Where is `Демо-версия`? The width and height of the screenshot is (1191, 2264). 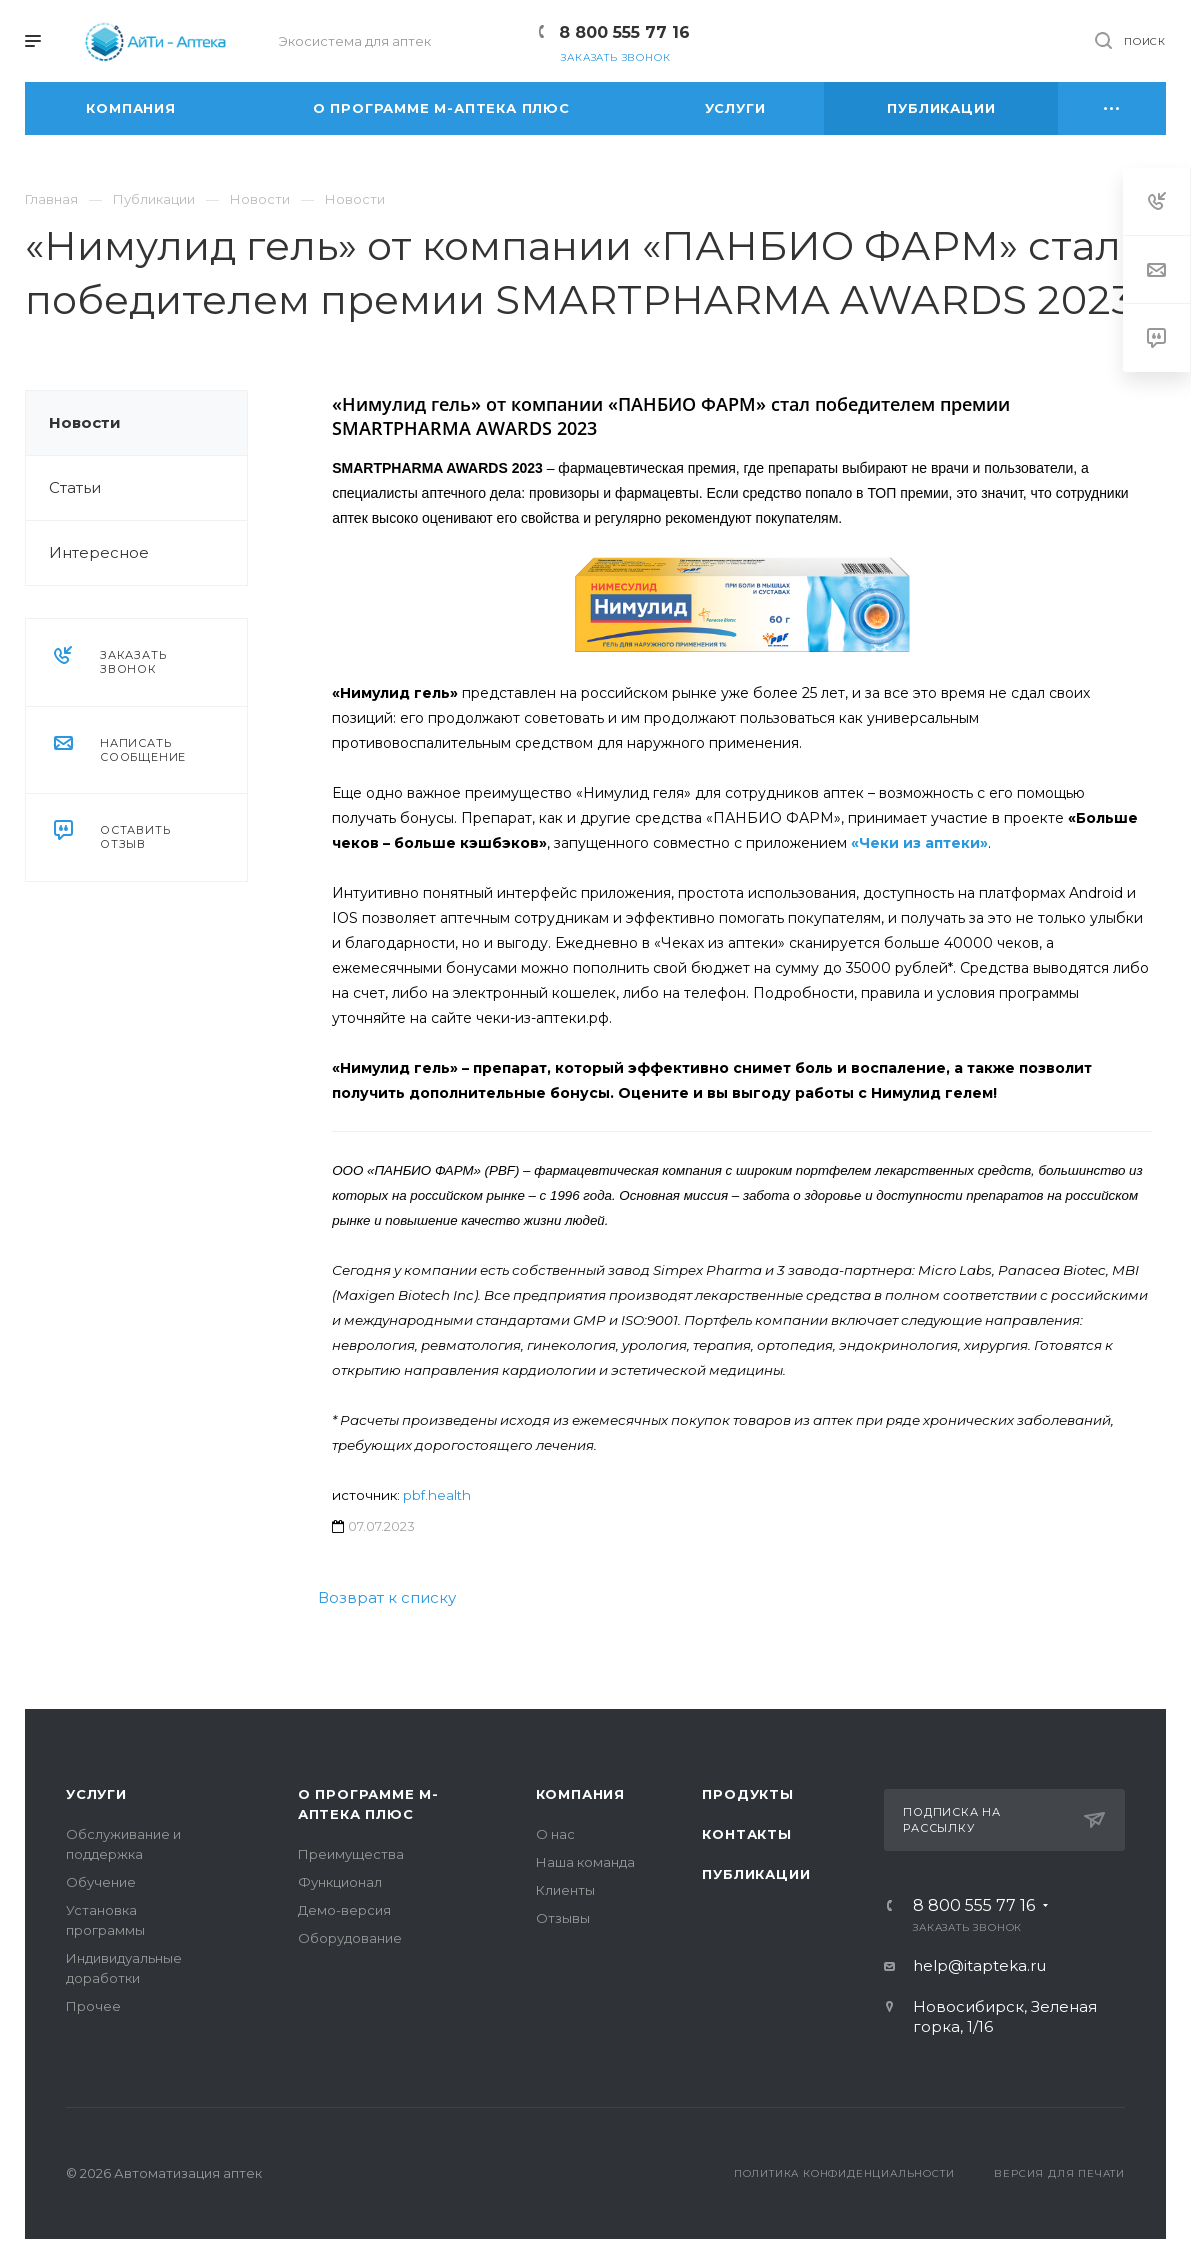
Демо-версия is located at coordinates (344, 1910).